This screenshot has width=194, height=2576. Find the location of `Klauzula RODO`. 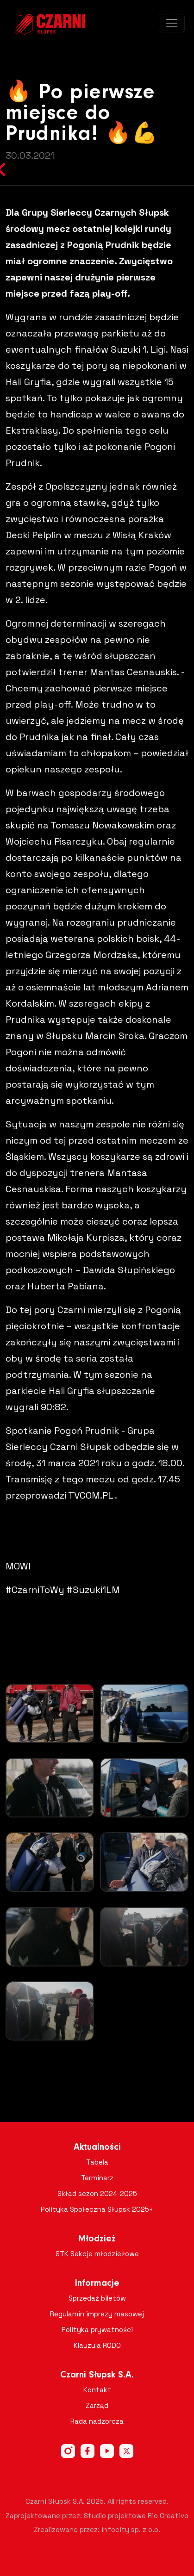

Klauzula RODO is located at coordinates (97, 2345).